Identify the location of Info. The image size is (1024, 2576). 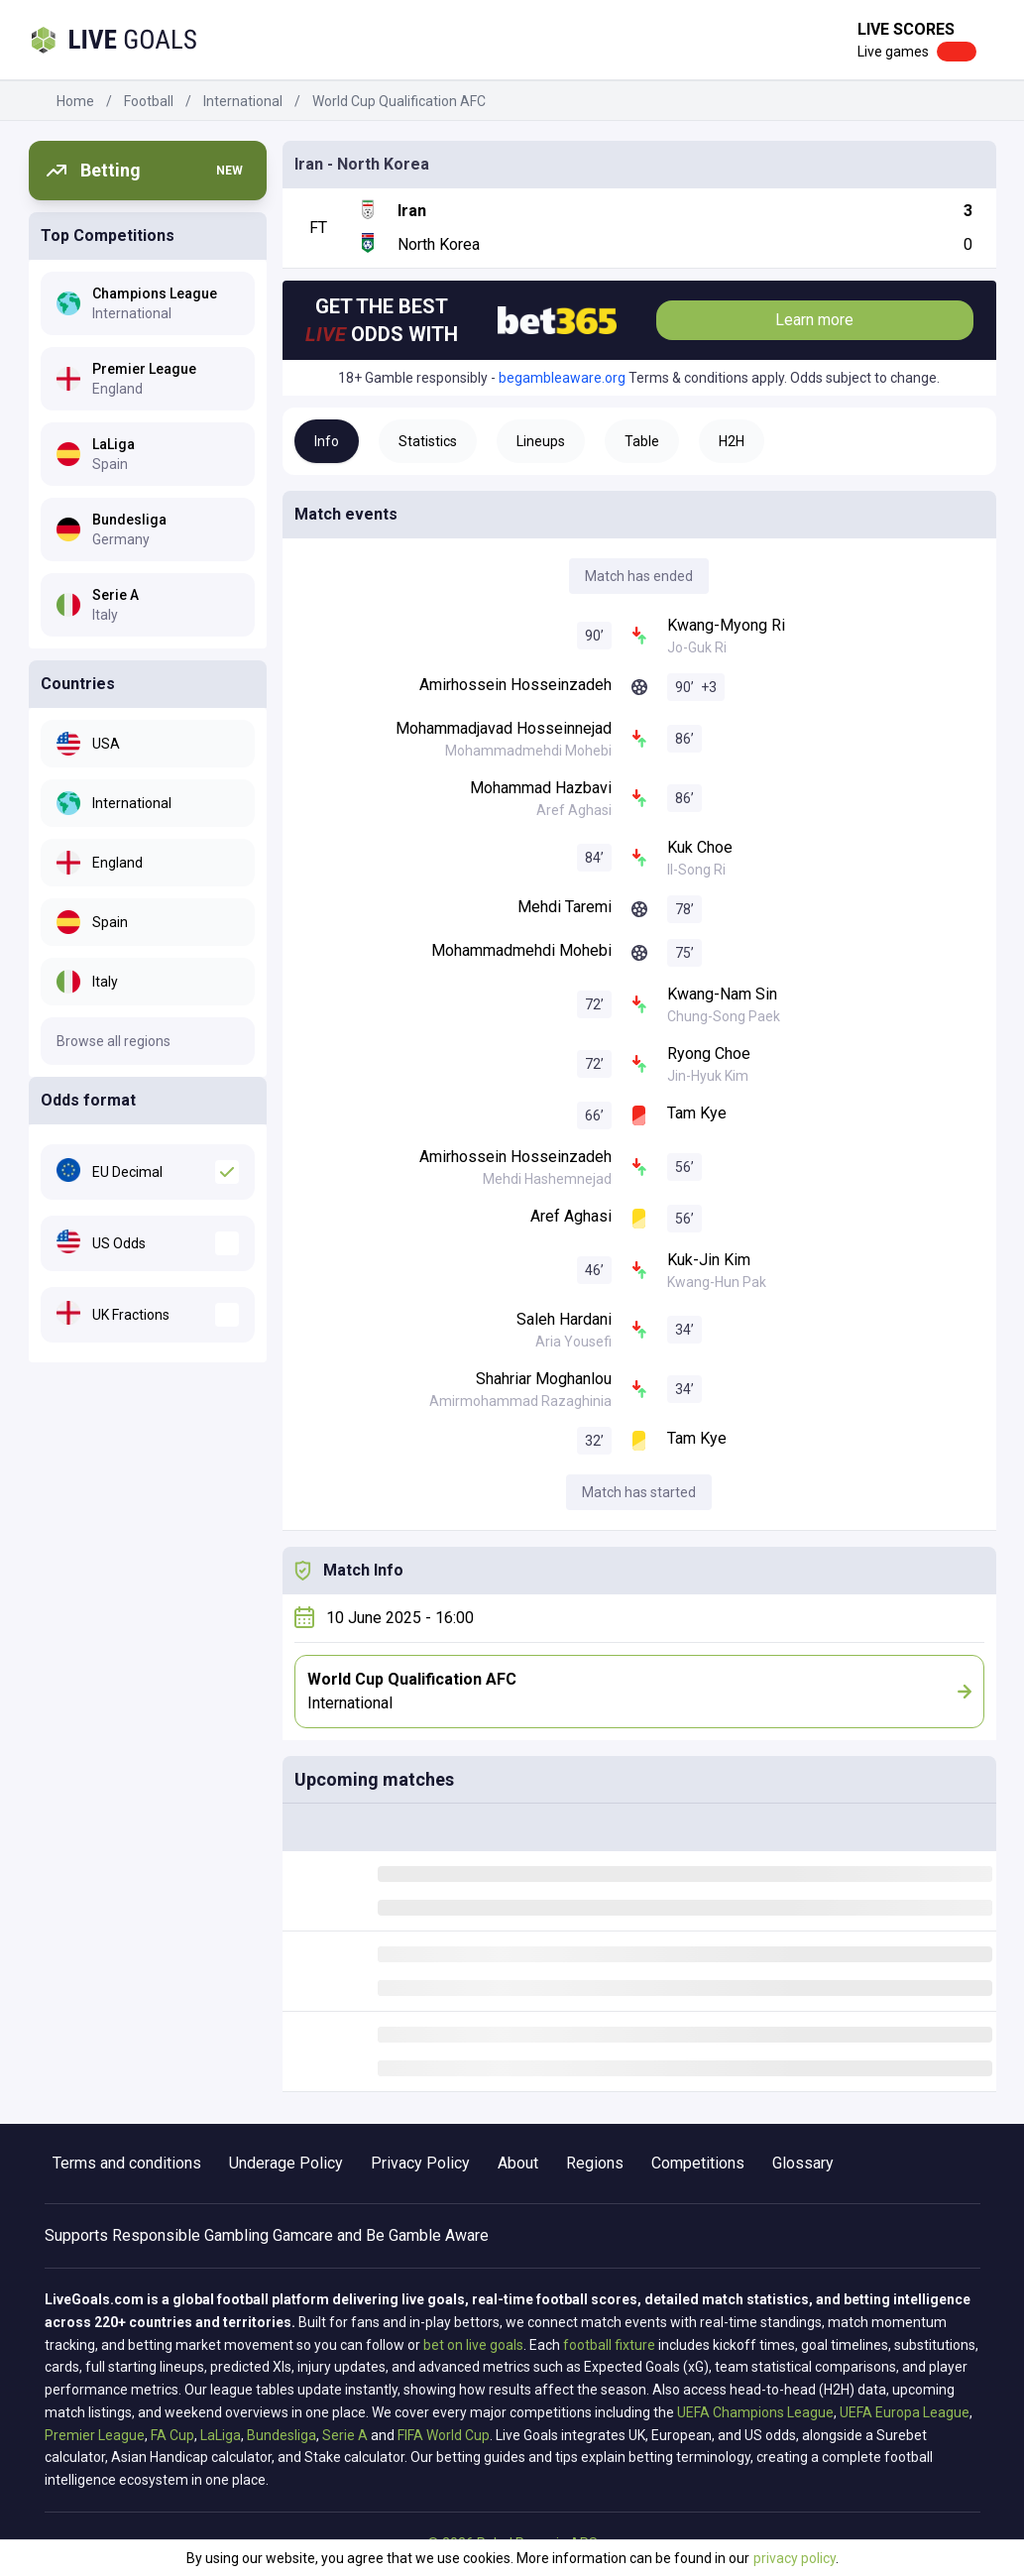
(326, 441).